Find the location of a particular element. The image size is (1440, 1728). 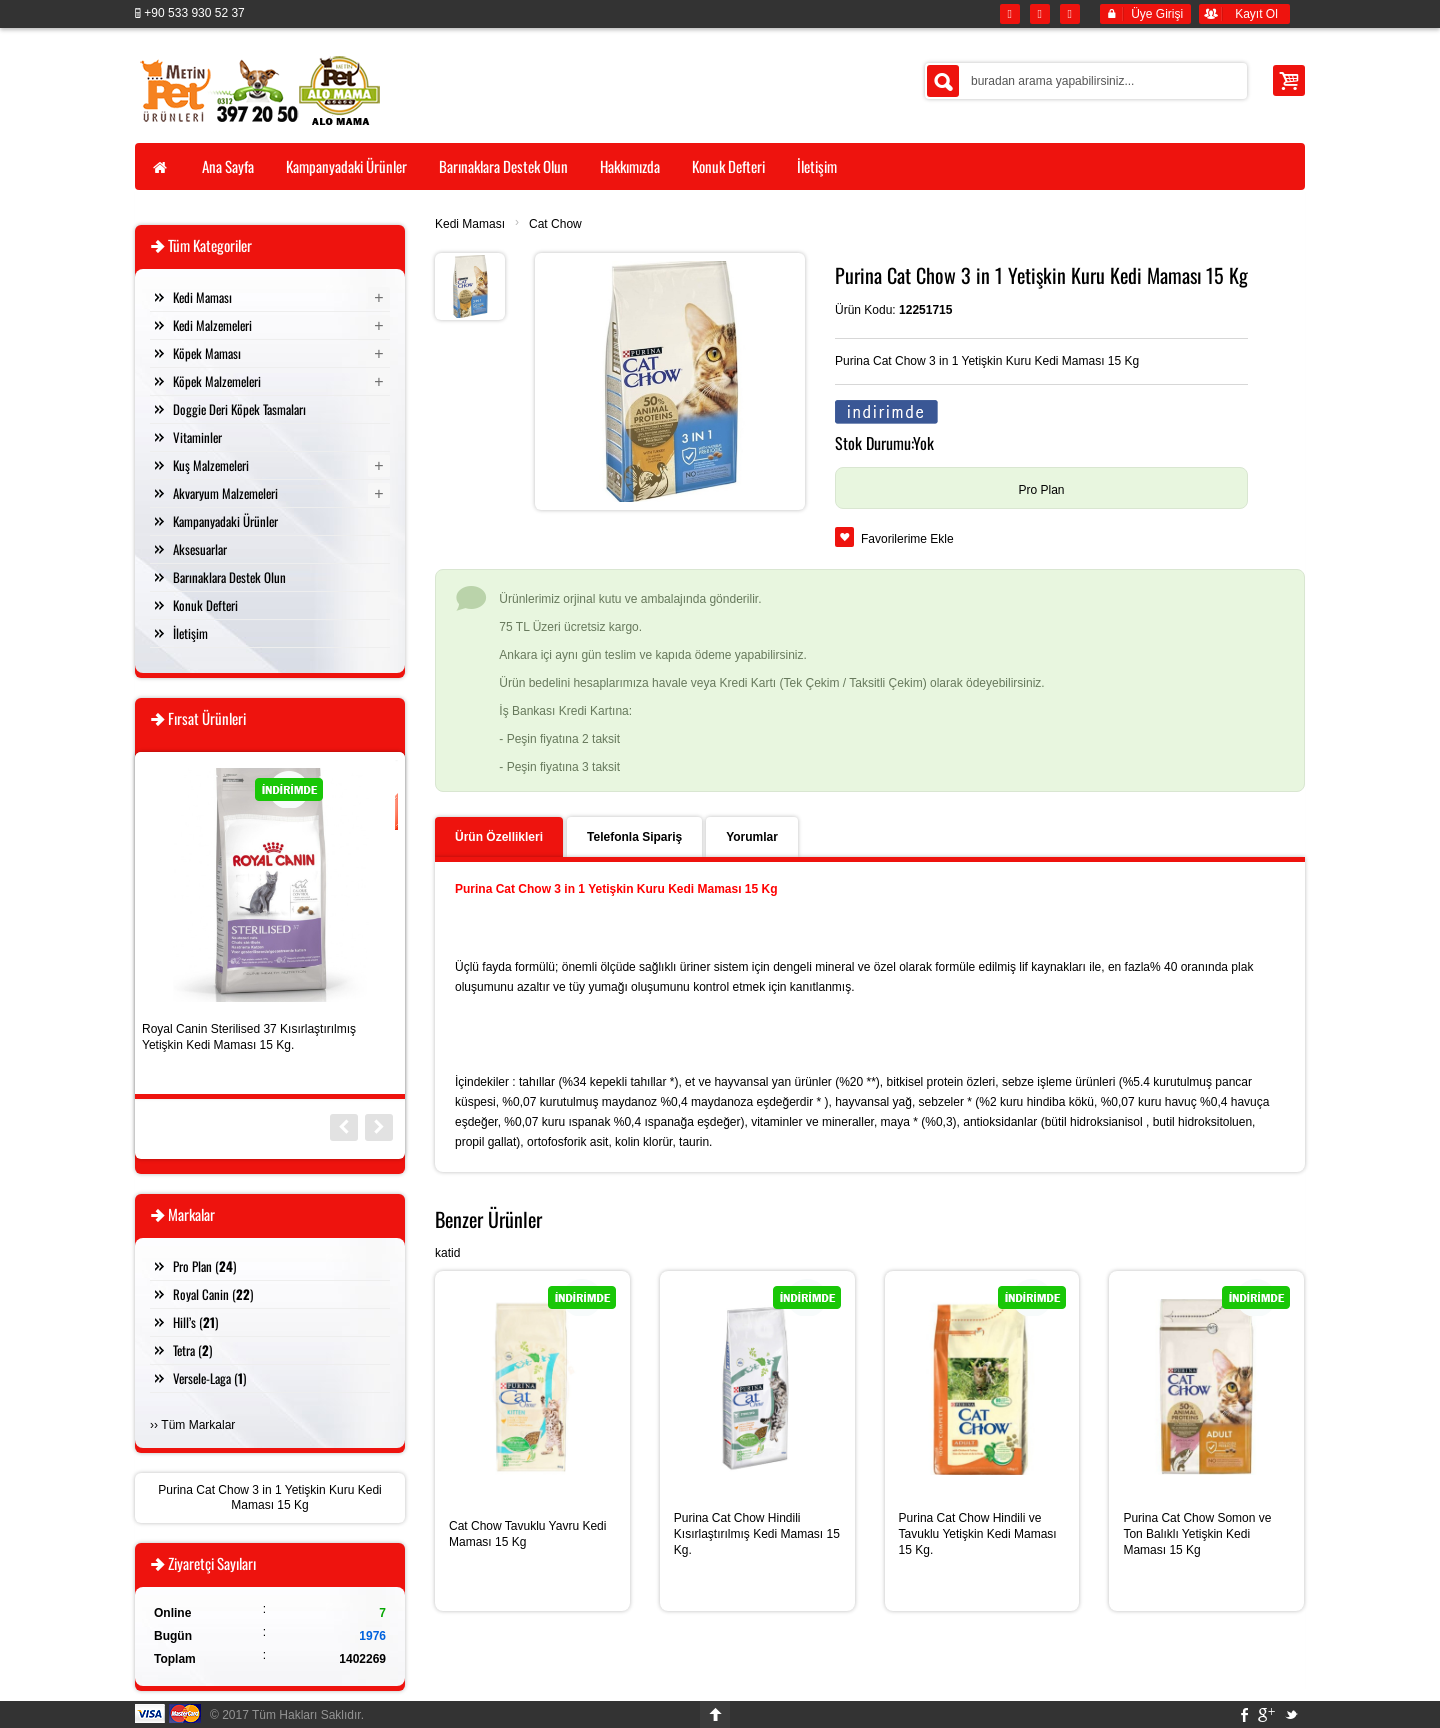

Kuş Malzemeleri is located at coordinates (211, 465).